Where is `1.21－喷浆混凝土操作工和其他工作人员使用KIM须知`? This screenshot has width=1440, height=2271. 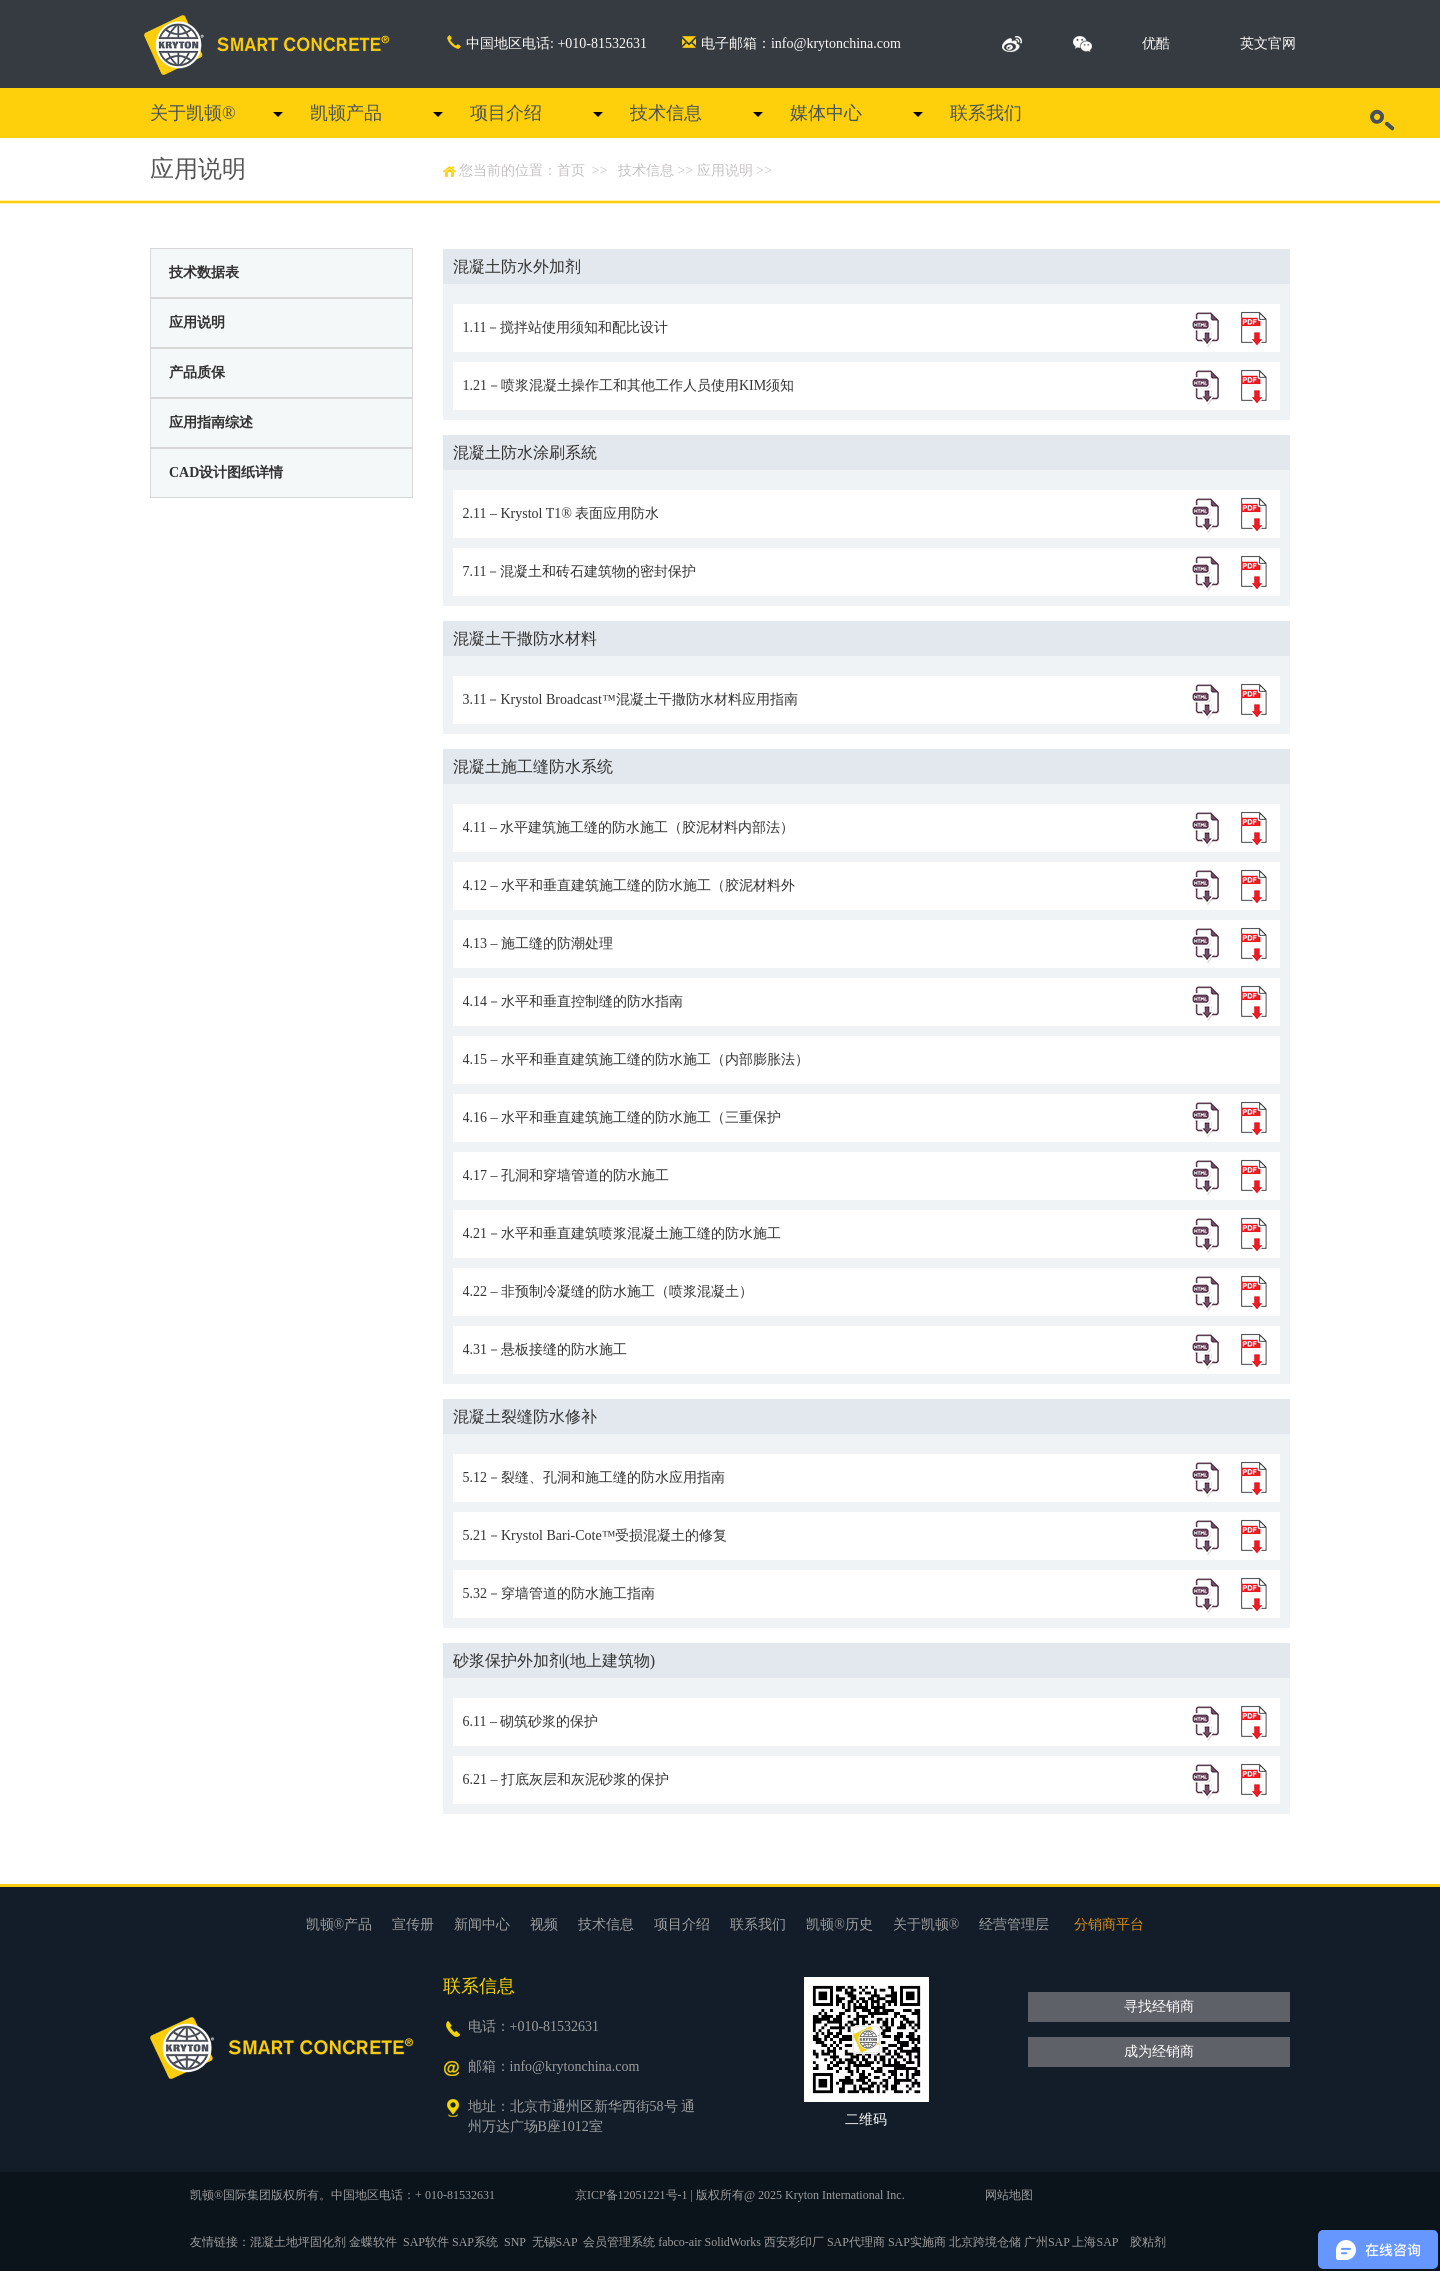
1.21－喷浆混凝土操作工和其他工作人员使用KIM须知 is located at coordinates (629, 385).